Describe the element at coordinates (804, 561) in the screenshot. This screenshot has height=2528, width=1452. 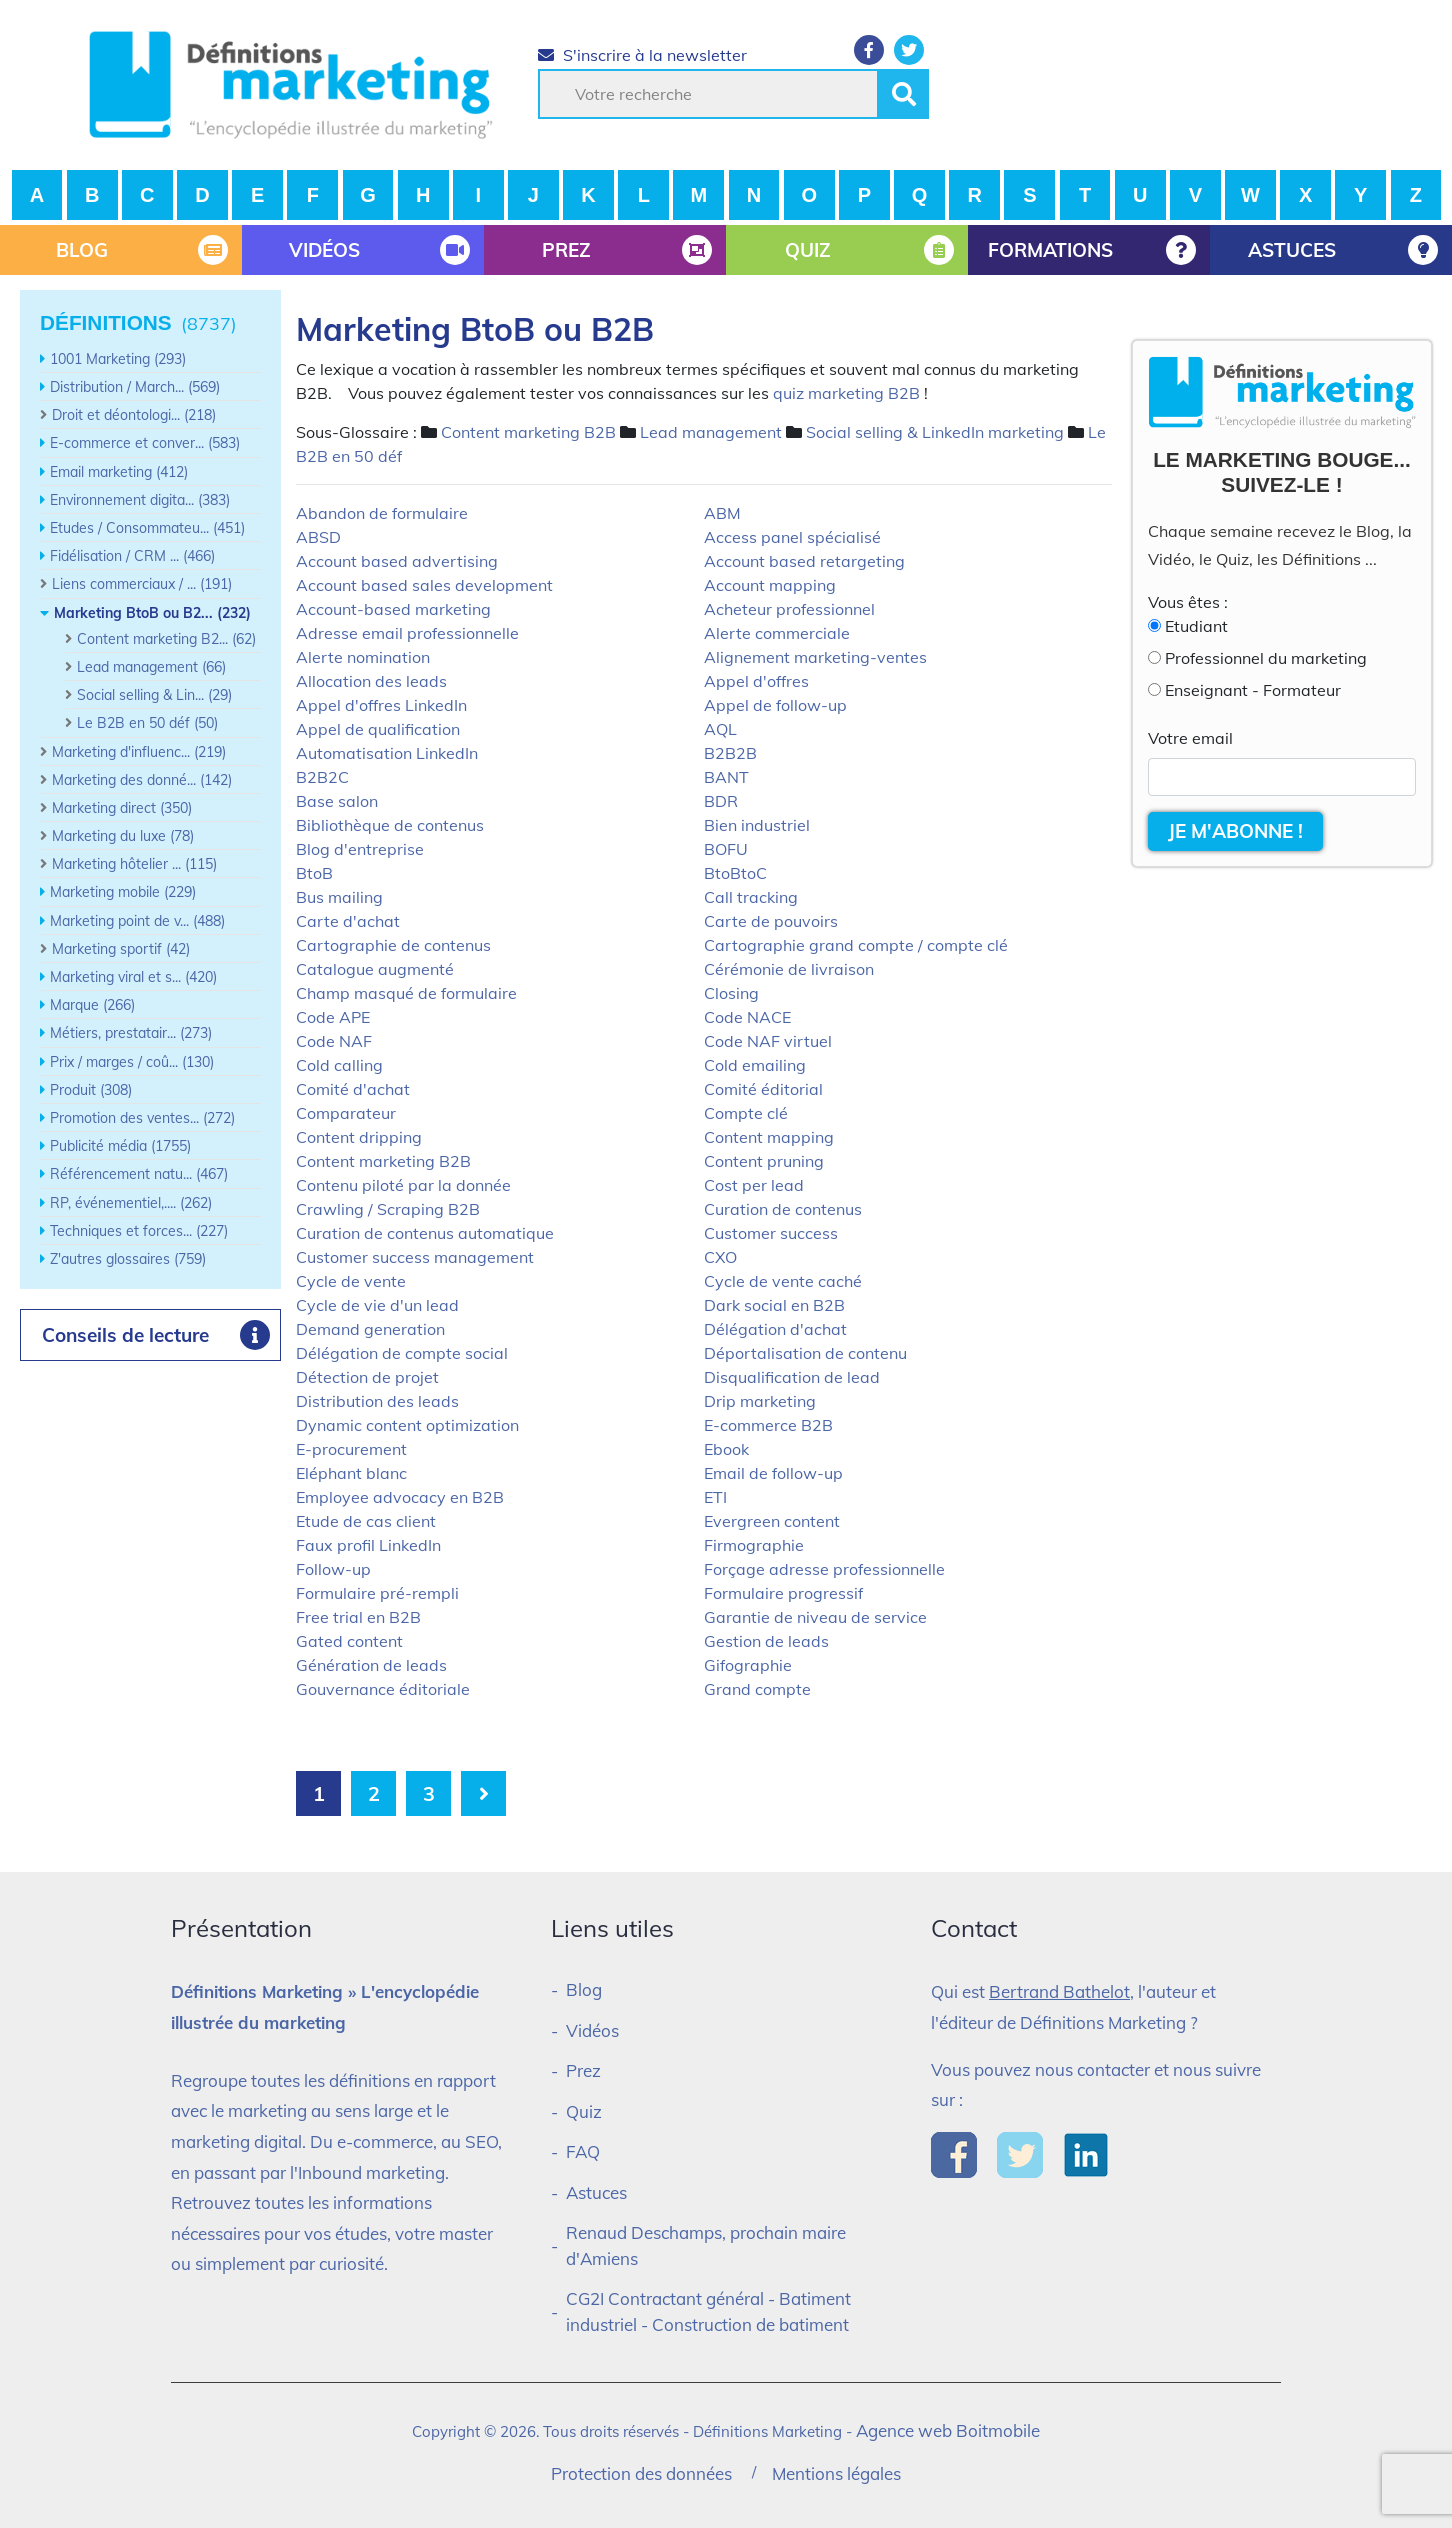
I see `Account based retargeting` at that location.